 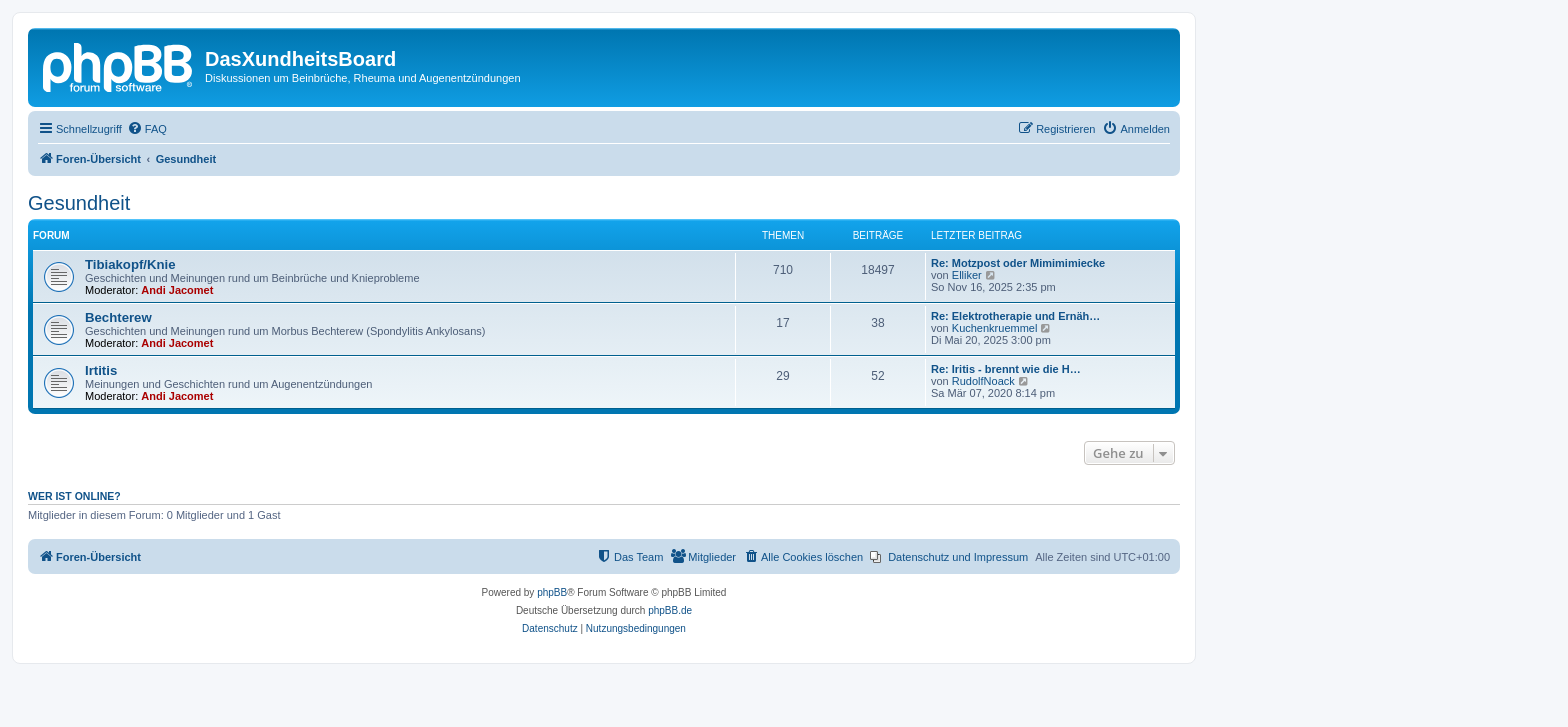 What do you see at coordinates (552, 592) in the screenshot?
I see `phpBB` at bounding box center [552, 592].